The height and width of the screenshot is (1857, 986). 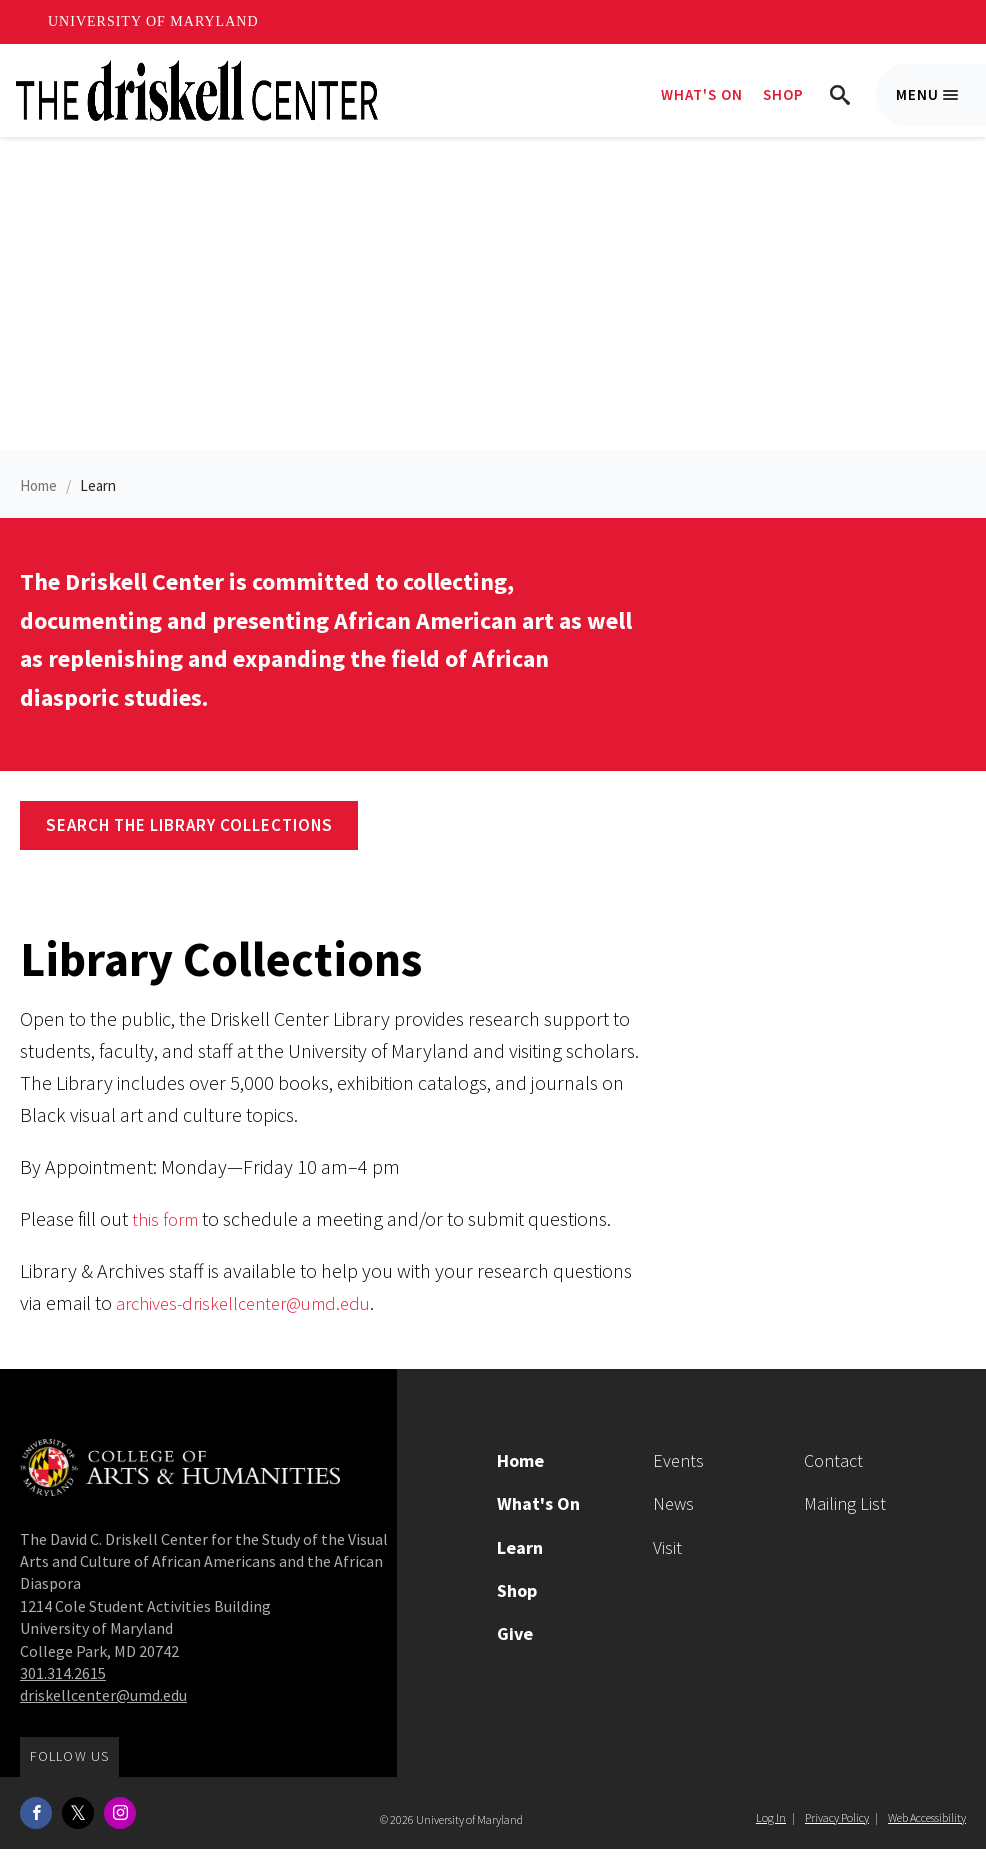 What do you see at coordinates (673, 1512) in the screenshot?
I see `News` at bounding box center [673, 1512].